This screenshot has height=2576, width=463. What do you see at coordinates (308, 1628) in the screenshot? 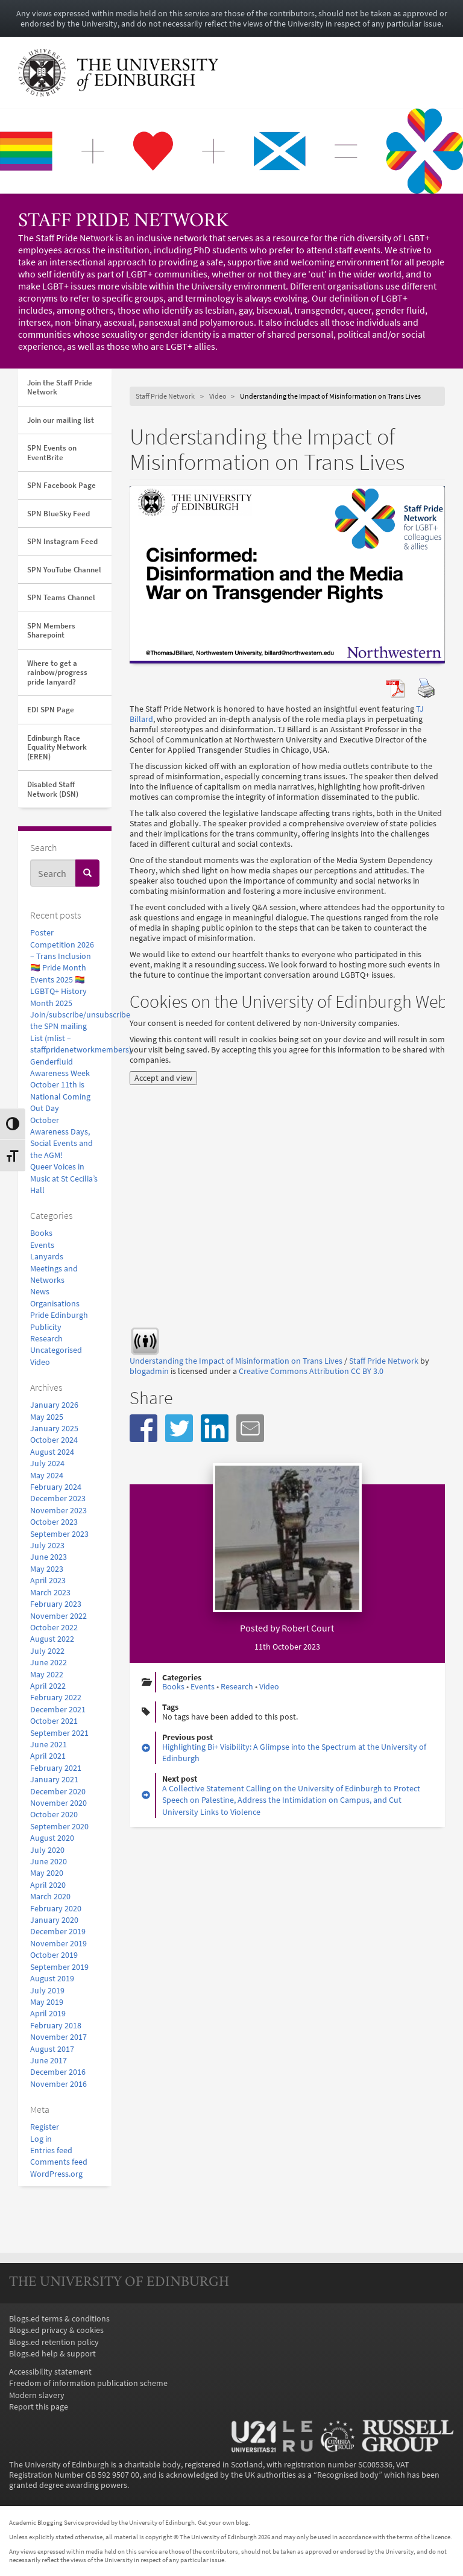
I see `Robert Court` at bounding box center [308, 1628].